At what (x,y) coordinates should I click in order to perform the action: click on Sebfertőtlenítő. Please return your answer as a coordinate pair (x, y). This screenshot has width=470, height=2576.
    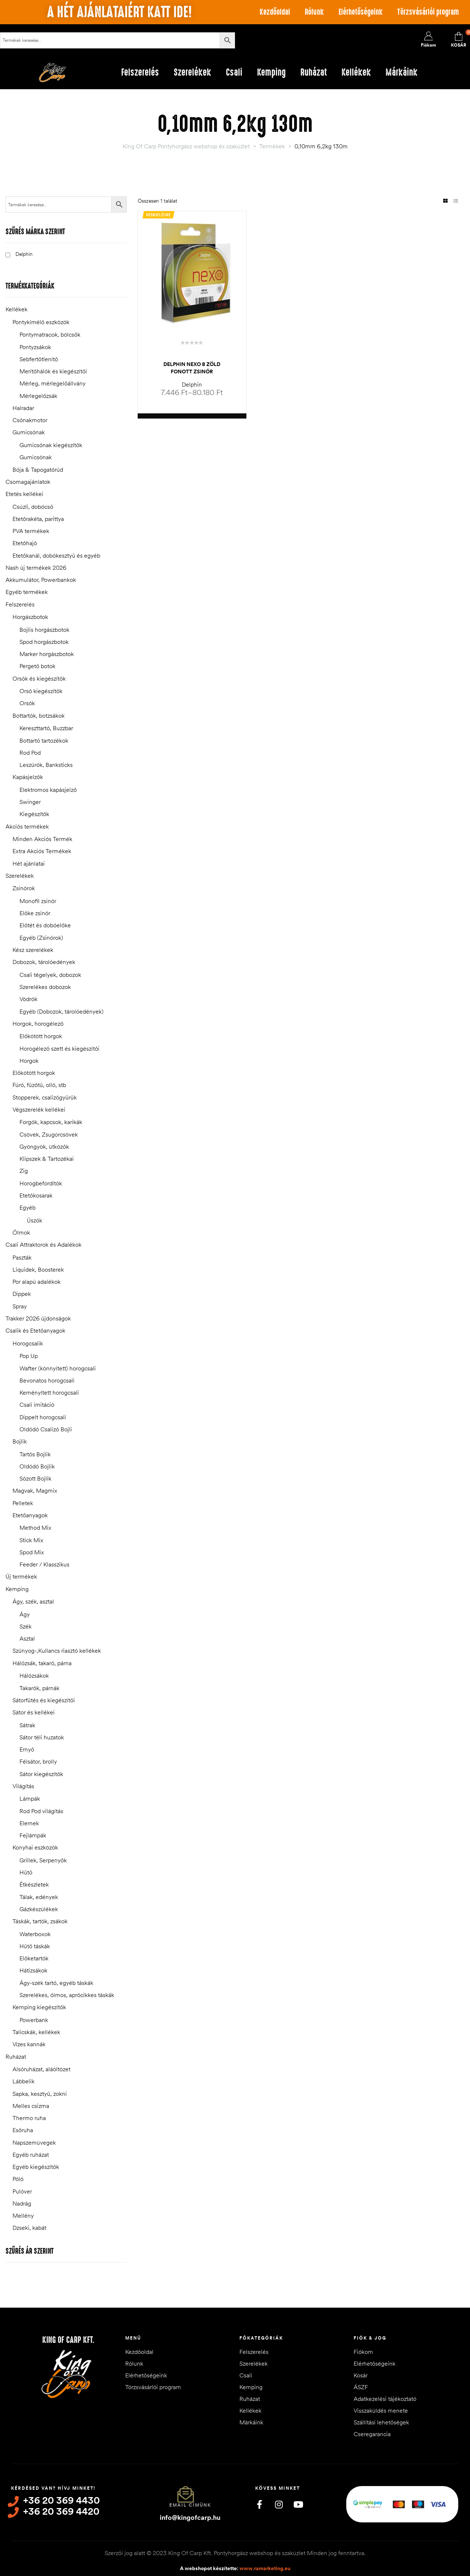
    Looking at the image, I should click on (38, 359).